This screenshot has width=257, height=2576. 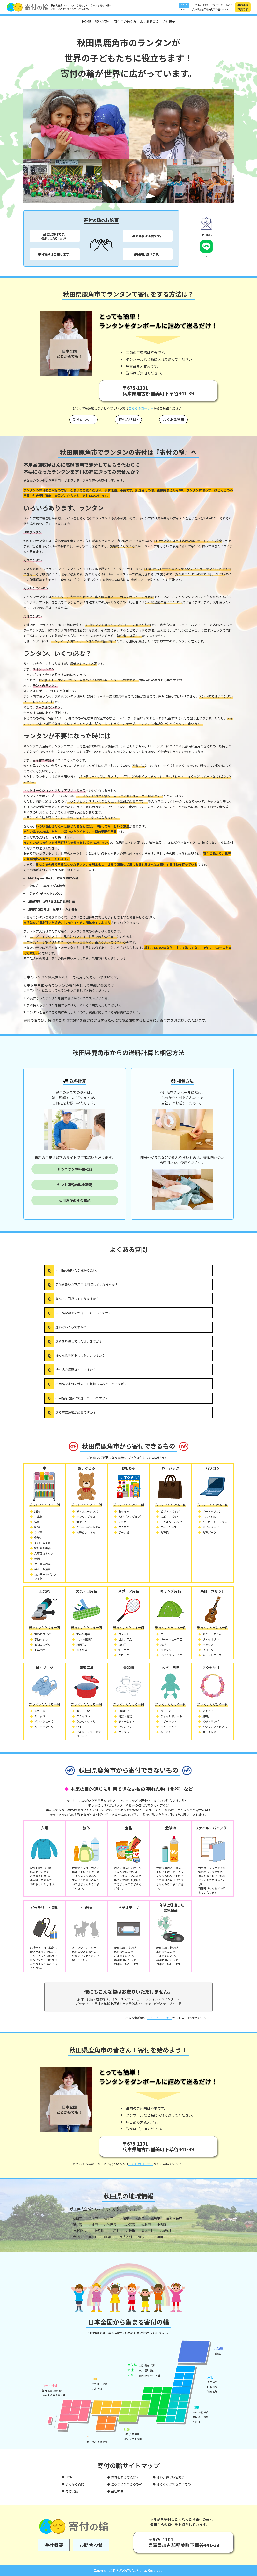 What do you see at coordinates (164, 1532) in the screenshot?
I see `各種鞄` at bounding box center [164, 1532].